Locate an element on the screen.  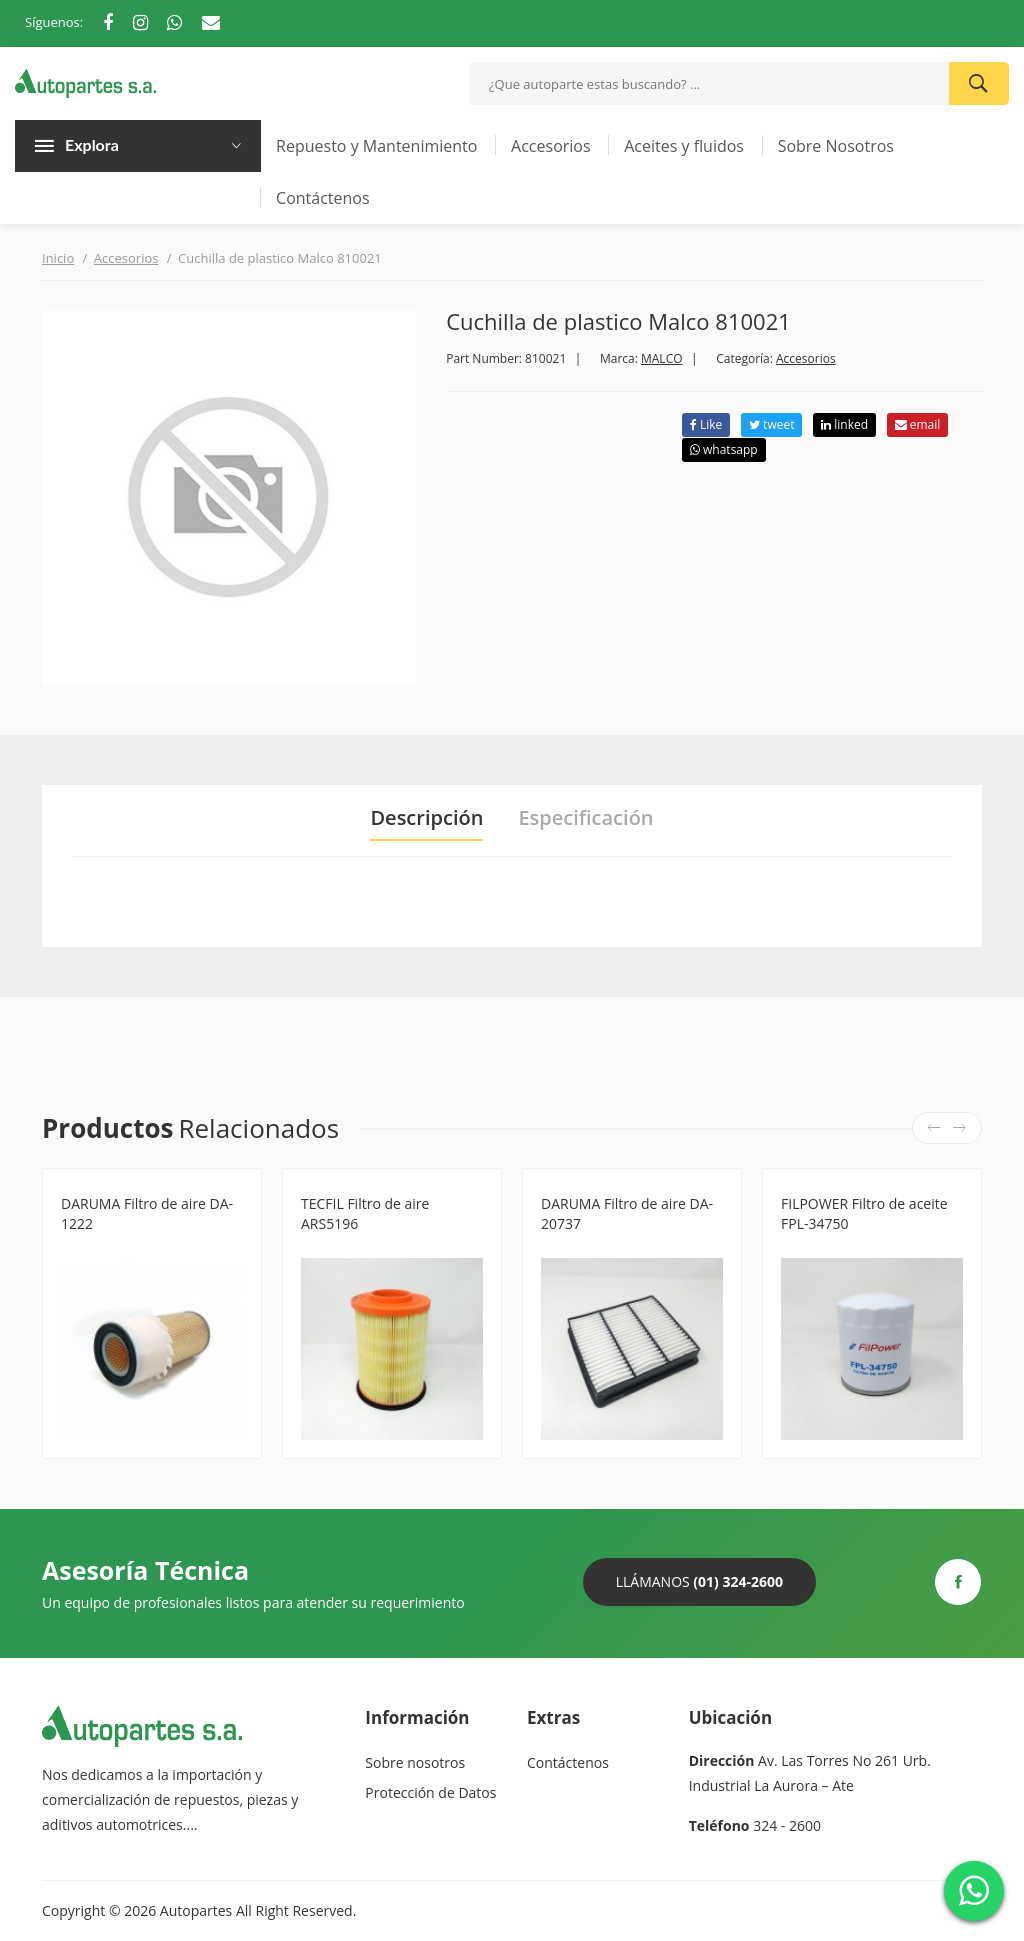
Síguenos: is located at coordinates (54, 22).